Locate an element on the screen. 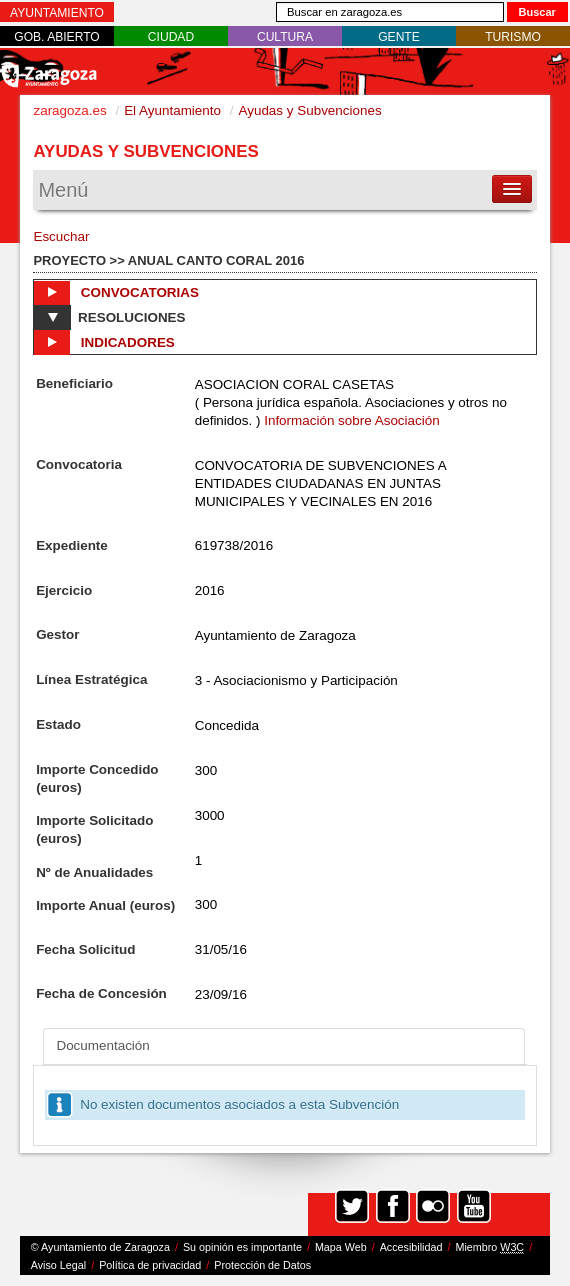 The image size is (570, 1286). Su opinión es importante is located at coordinates (242, 1247).